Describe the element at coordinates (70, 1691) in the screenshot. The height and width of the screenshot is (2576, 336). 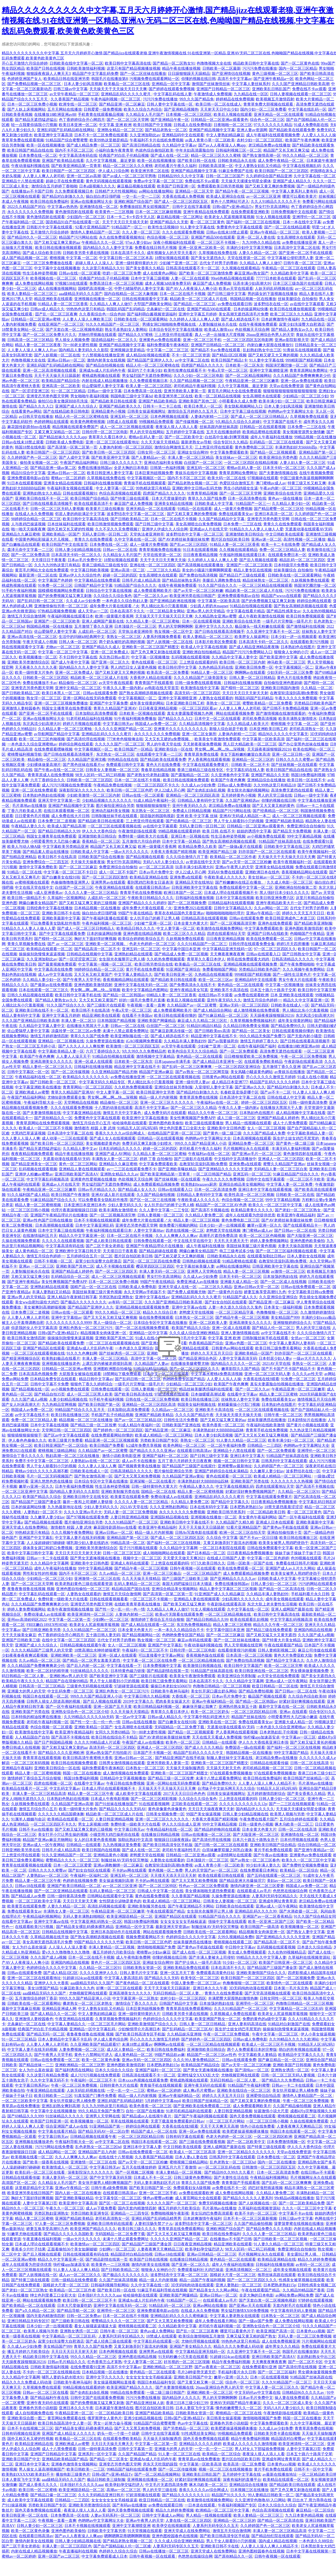
I see `中文乱码免费一区二区三区` at that location.